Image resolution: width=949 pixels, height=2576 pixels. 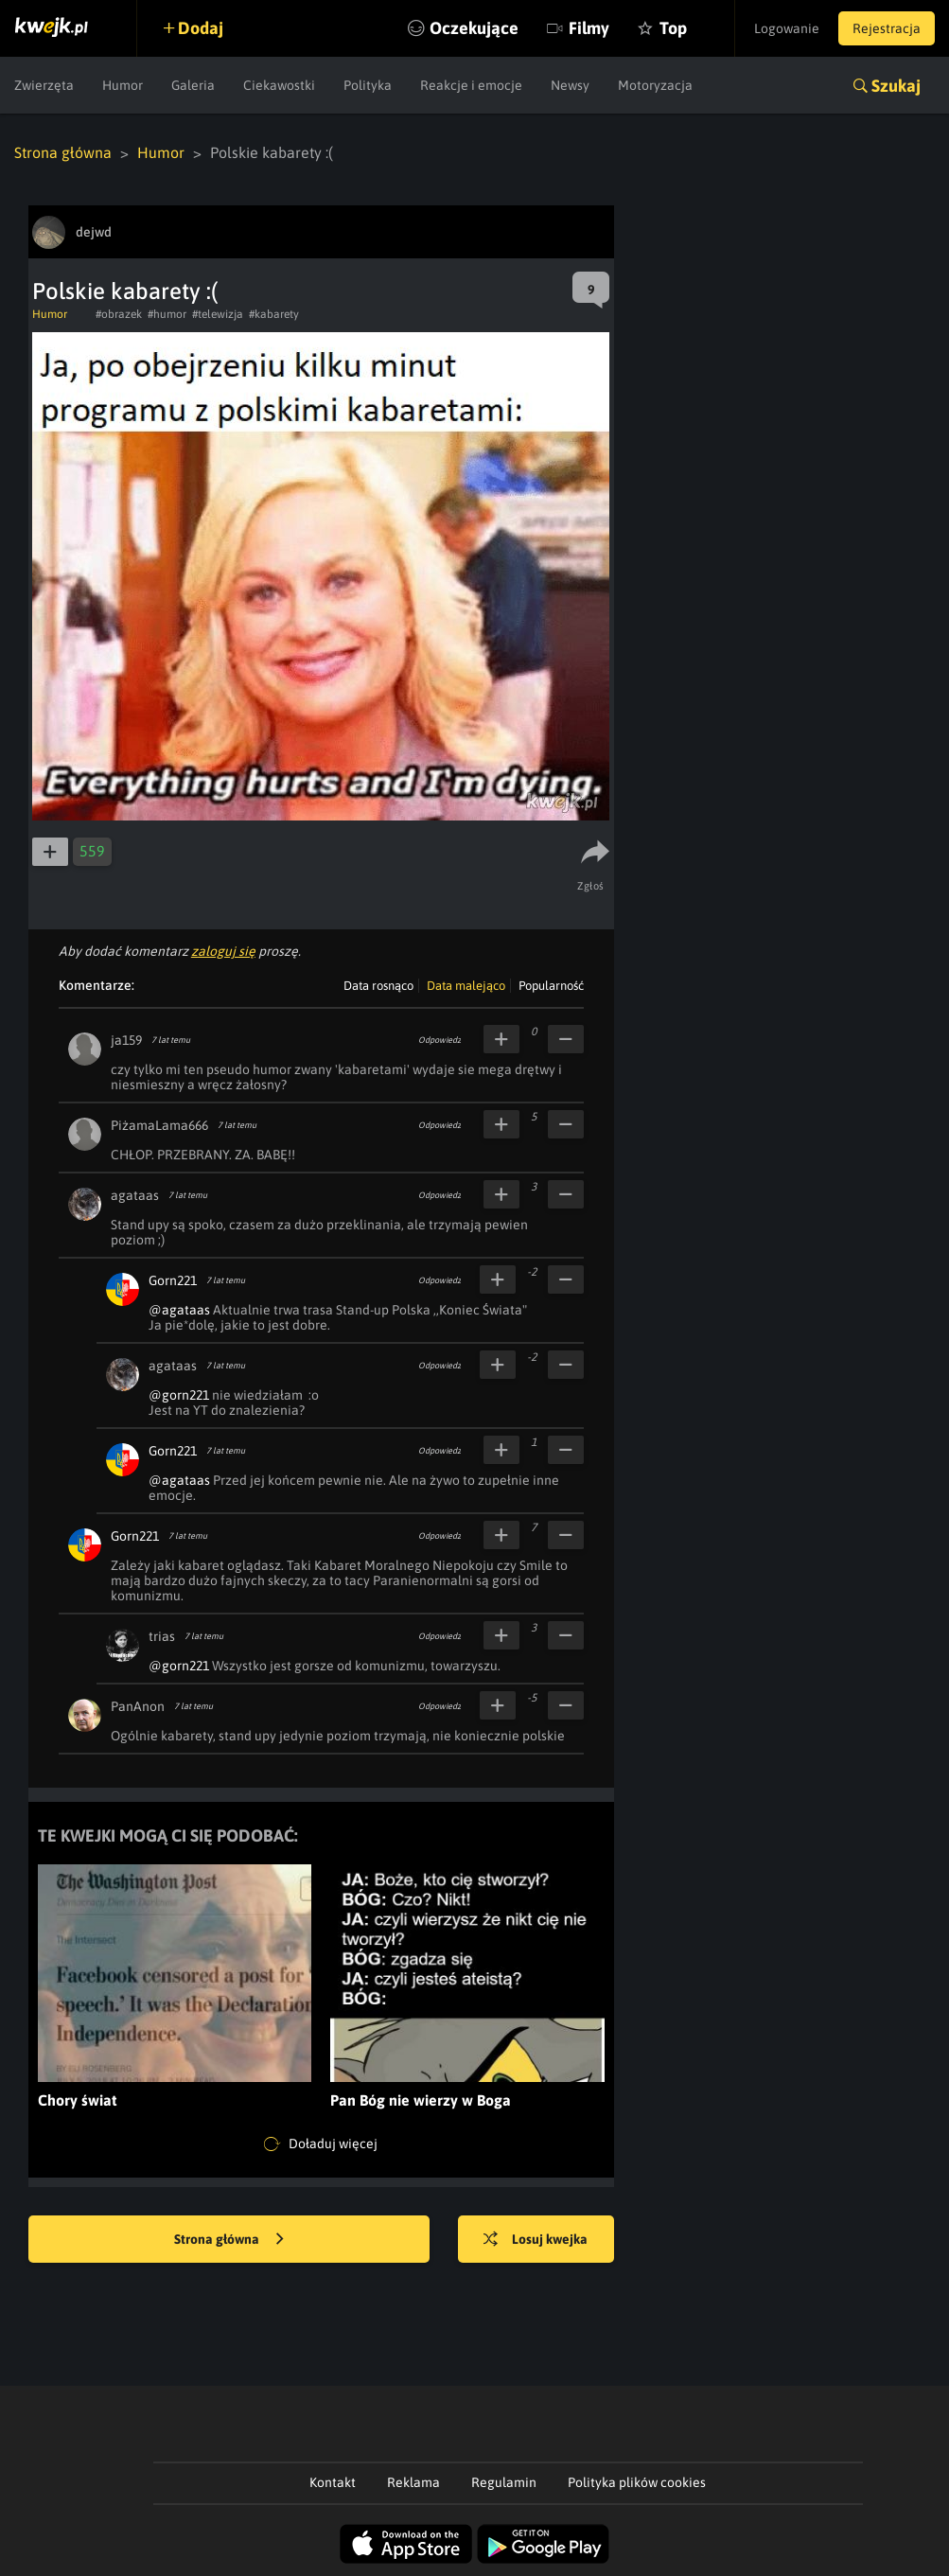 What do you see at coordinates (535, 2240) in the screenshot?
I see `Losuj kwejka` at bounding box center [535, 2240].